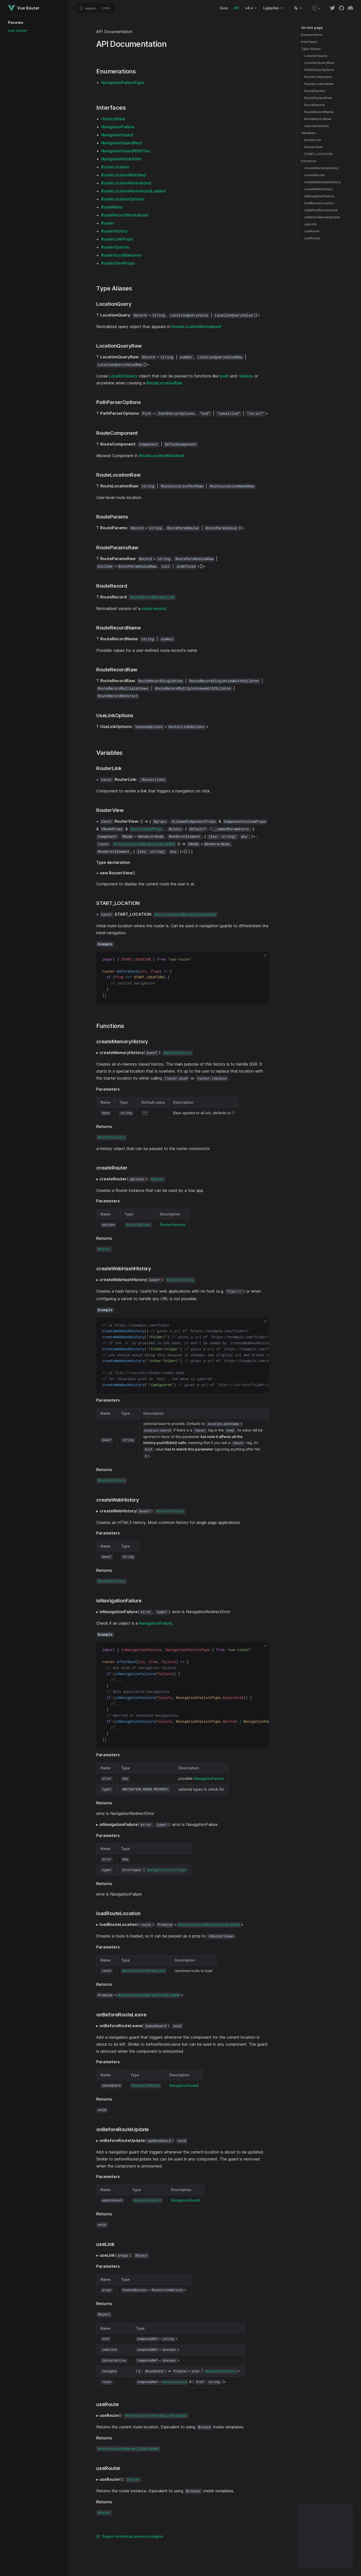 This screenshot has height=2576, width=361. Describe the element at coordinates (118, 263) in the screenshot. I see `RouterViewProps` at that location.